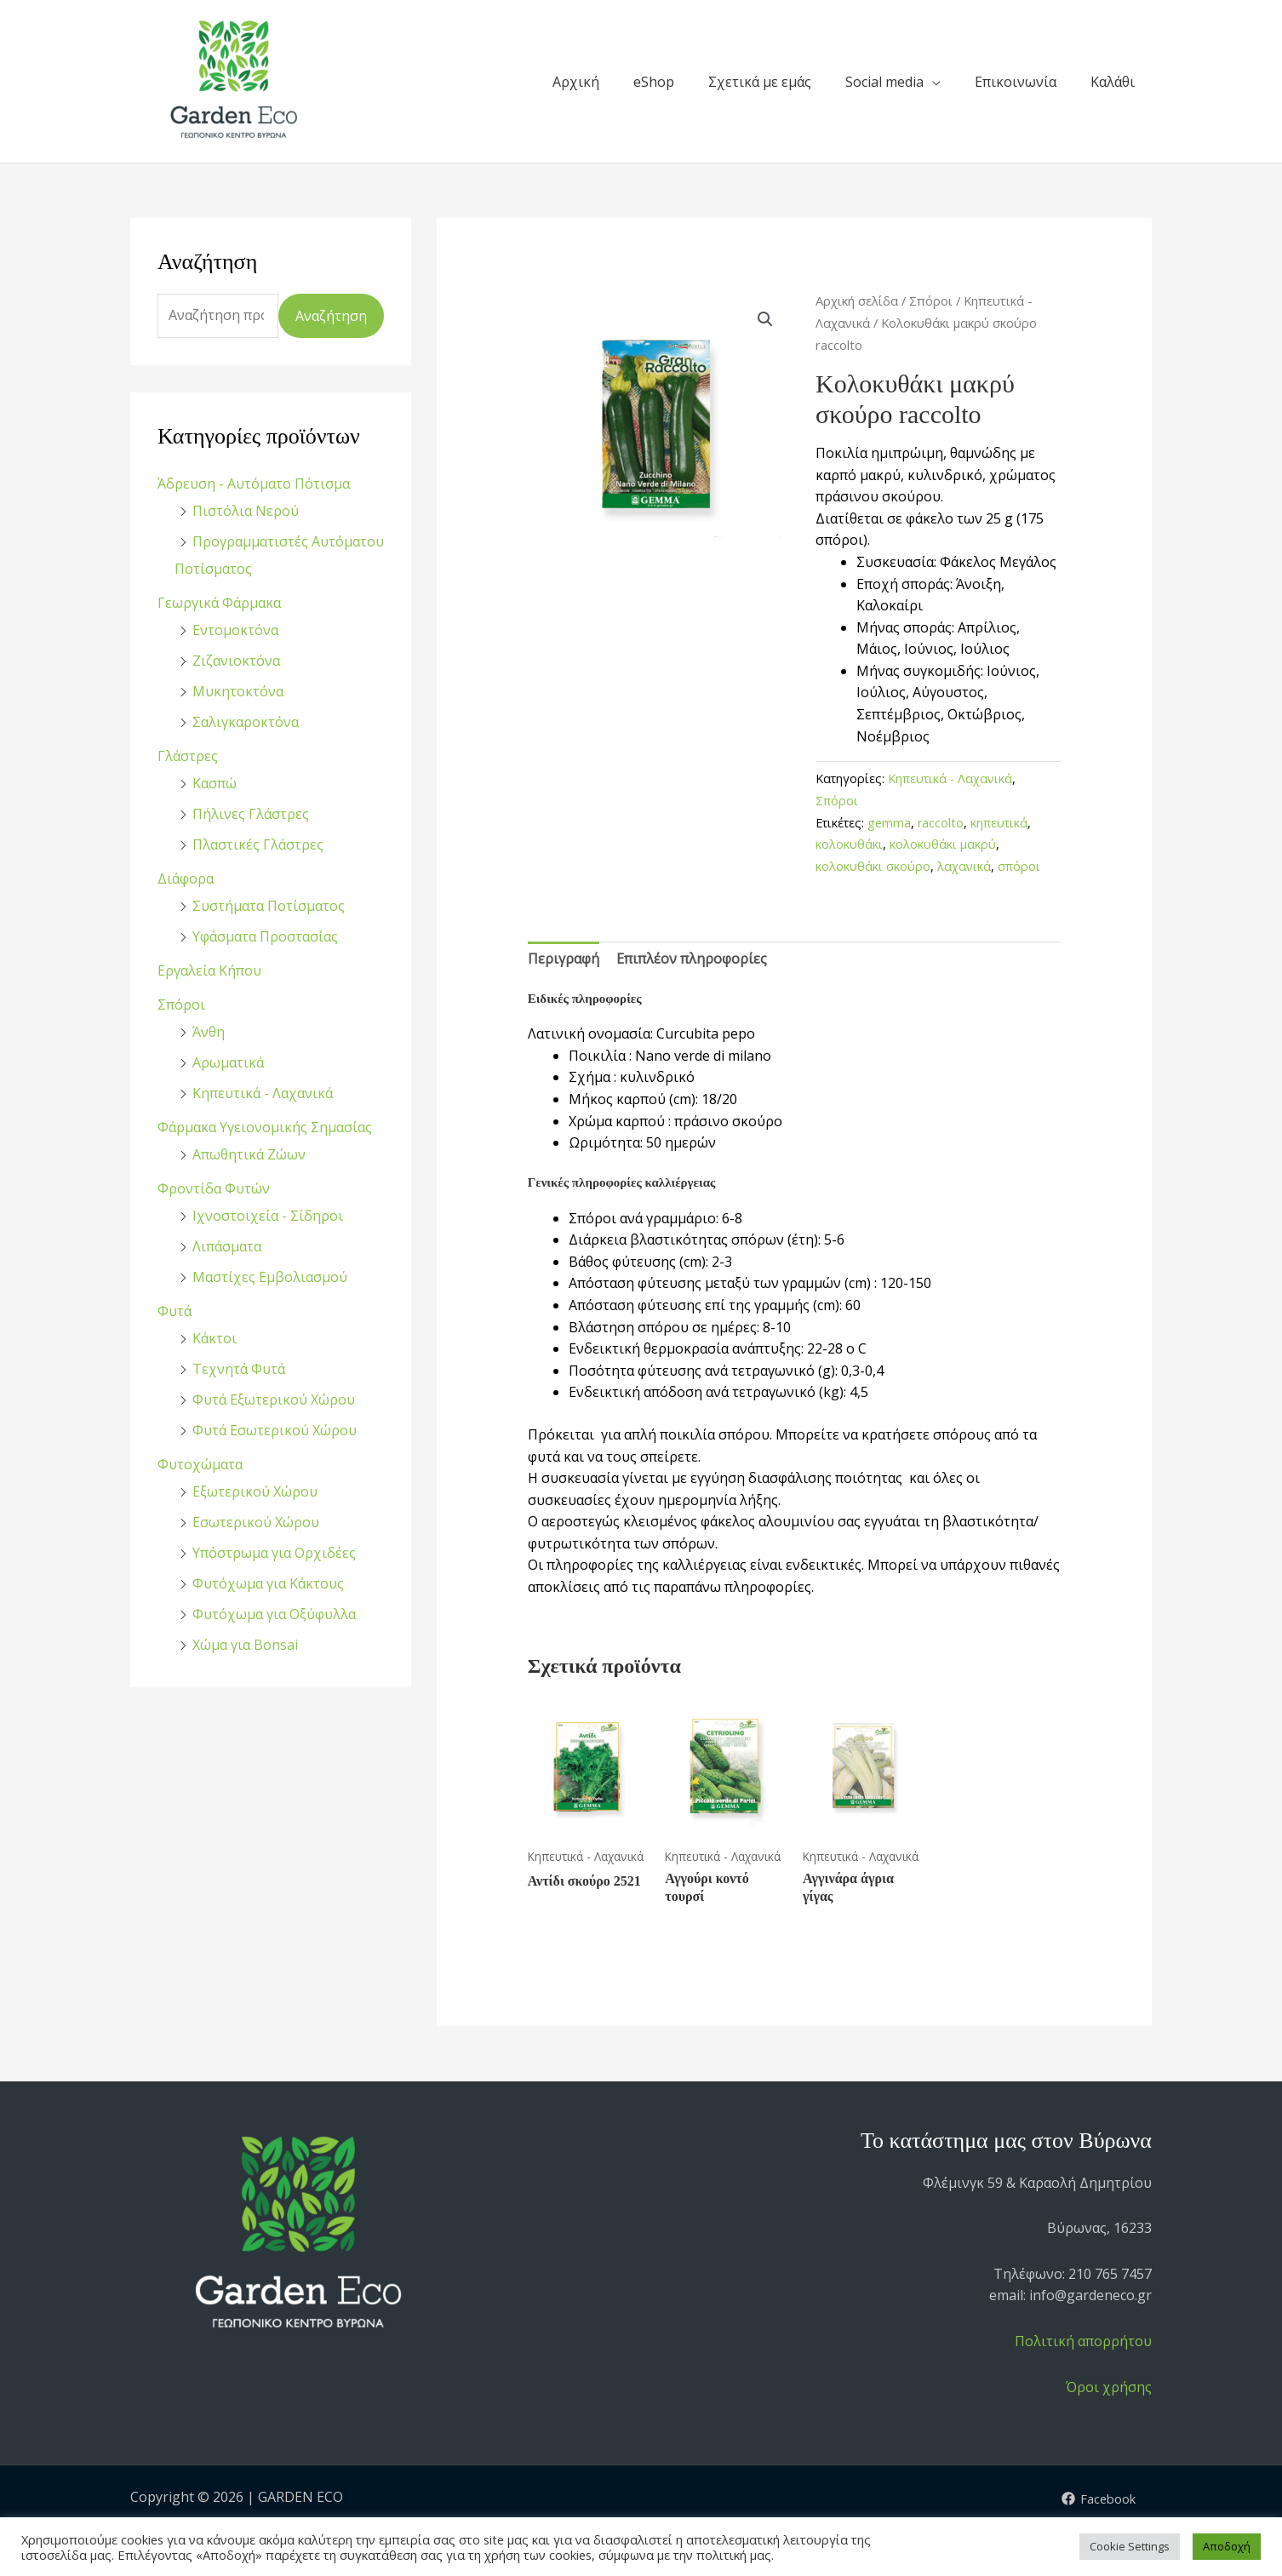 The width and height of the screenshot is (1282, 2576). Describe the element at coordinates (257, 844) in the screenshot. I see `Πλαστικές Γλάστρες` at that location.